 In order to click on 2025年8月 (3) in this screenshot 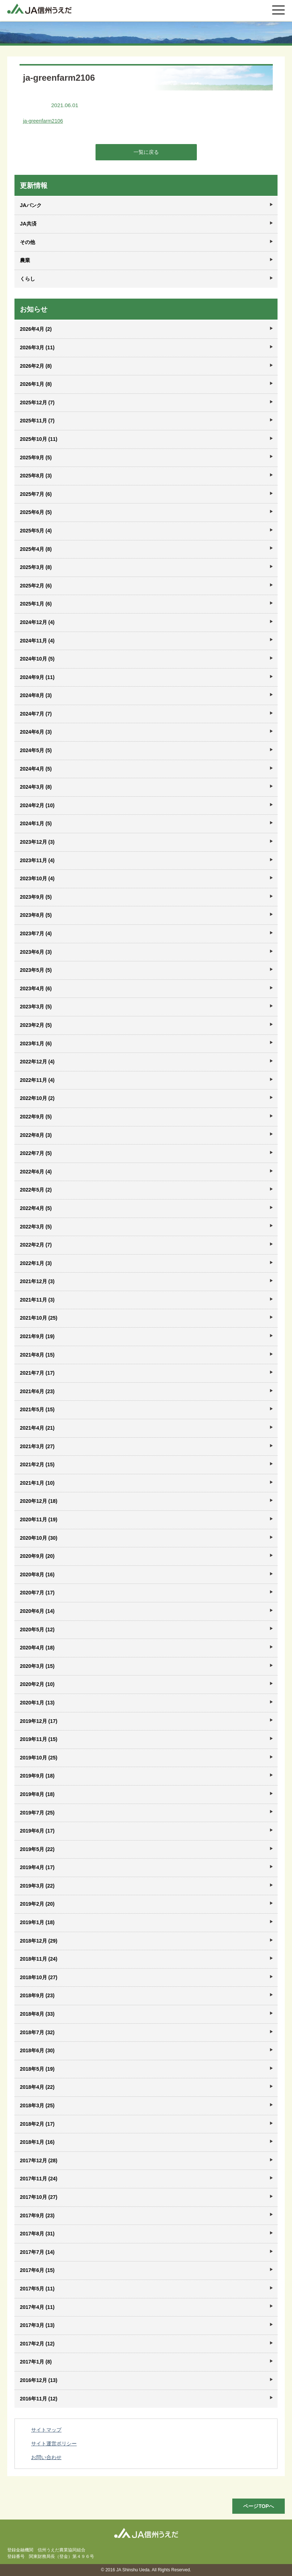, I will do `click(36, 475)`.